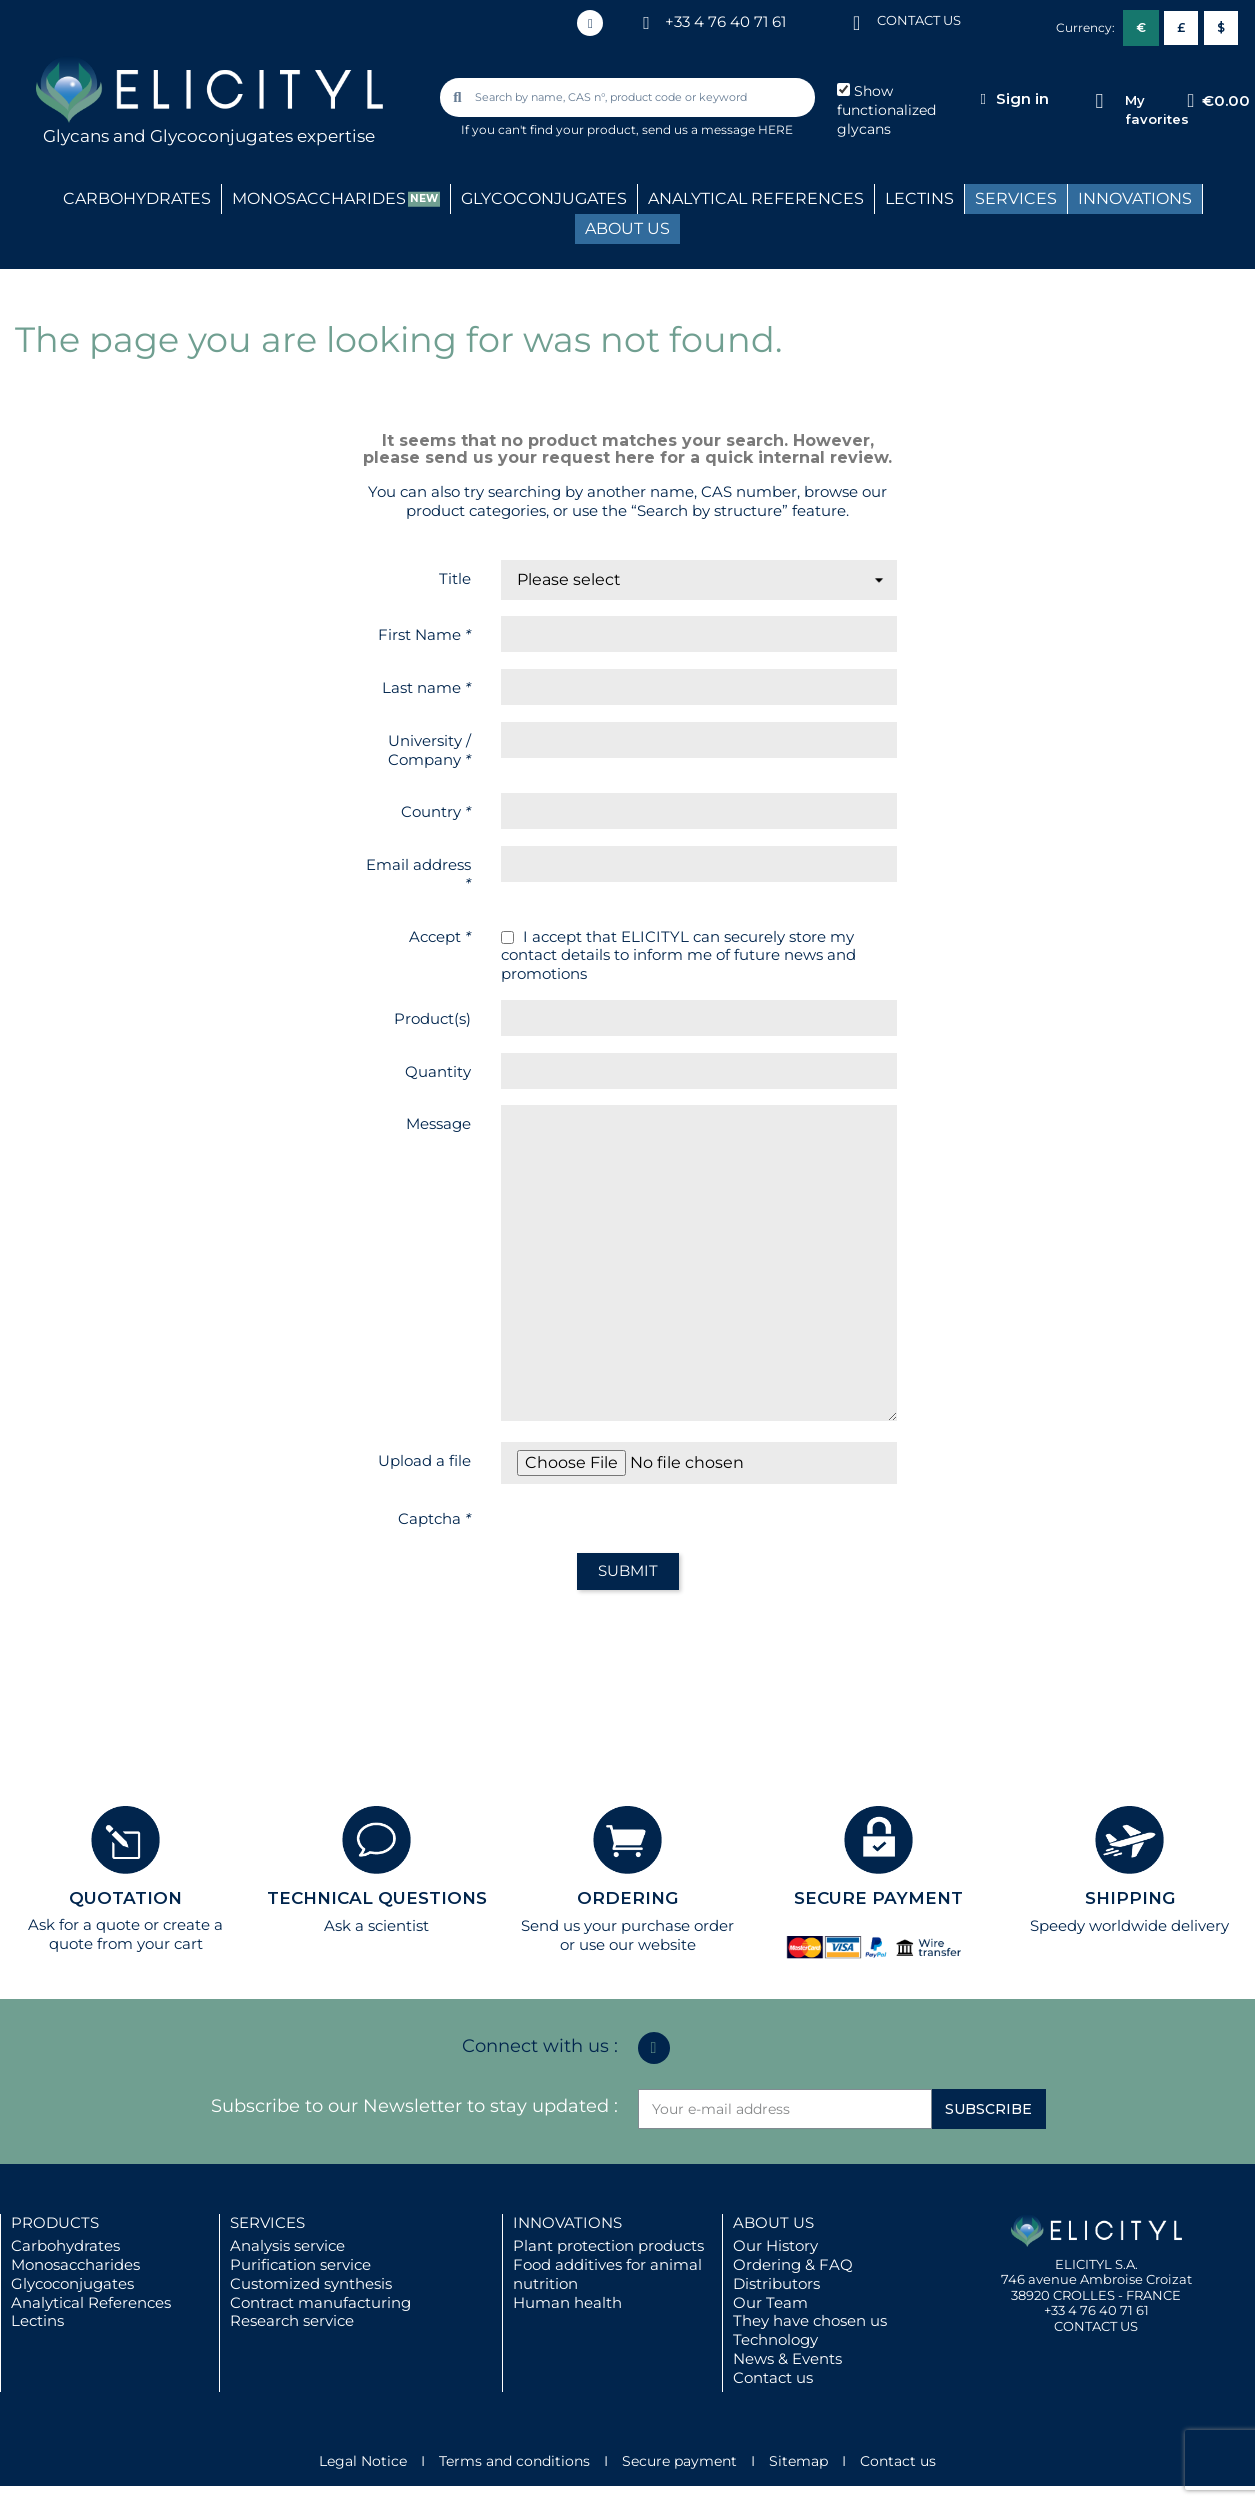 The width and height of the screenshot is (1255, 2504). Describe the element at coordinates (773, 2377) in the screenshot. I see `Contact us` at that location.